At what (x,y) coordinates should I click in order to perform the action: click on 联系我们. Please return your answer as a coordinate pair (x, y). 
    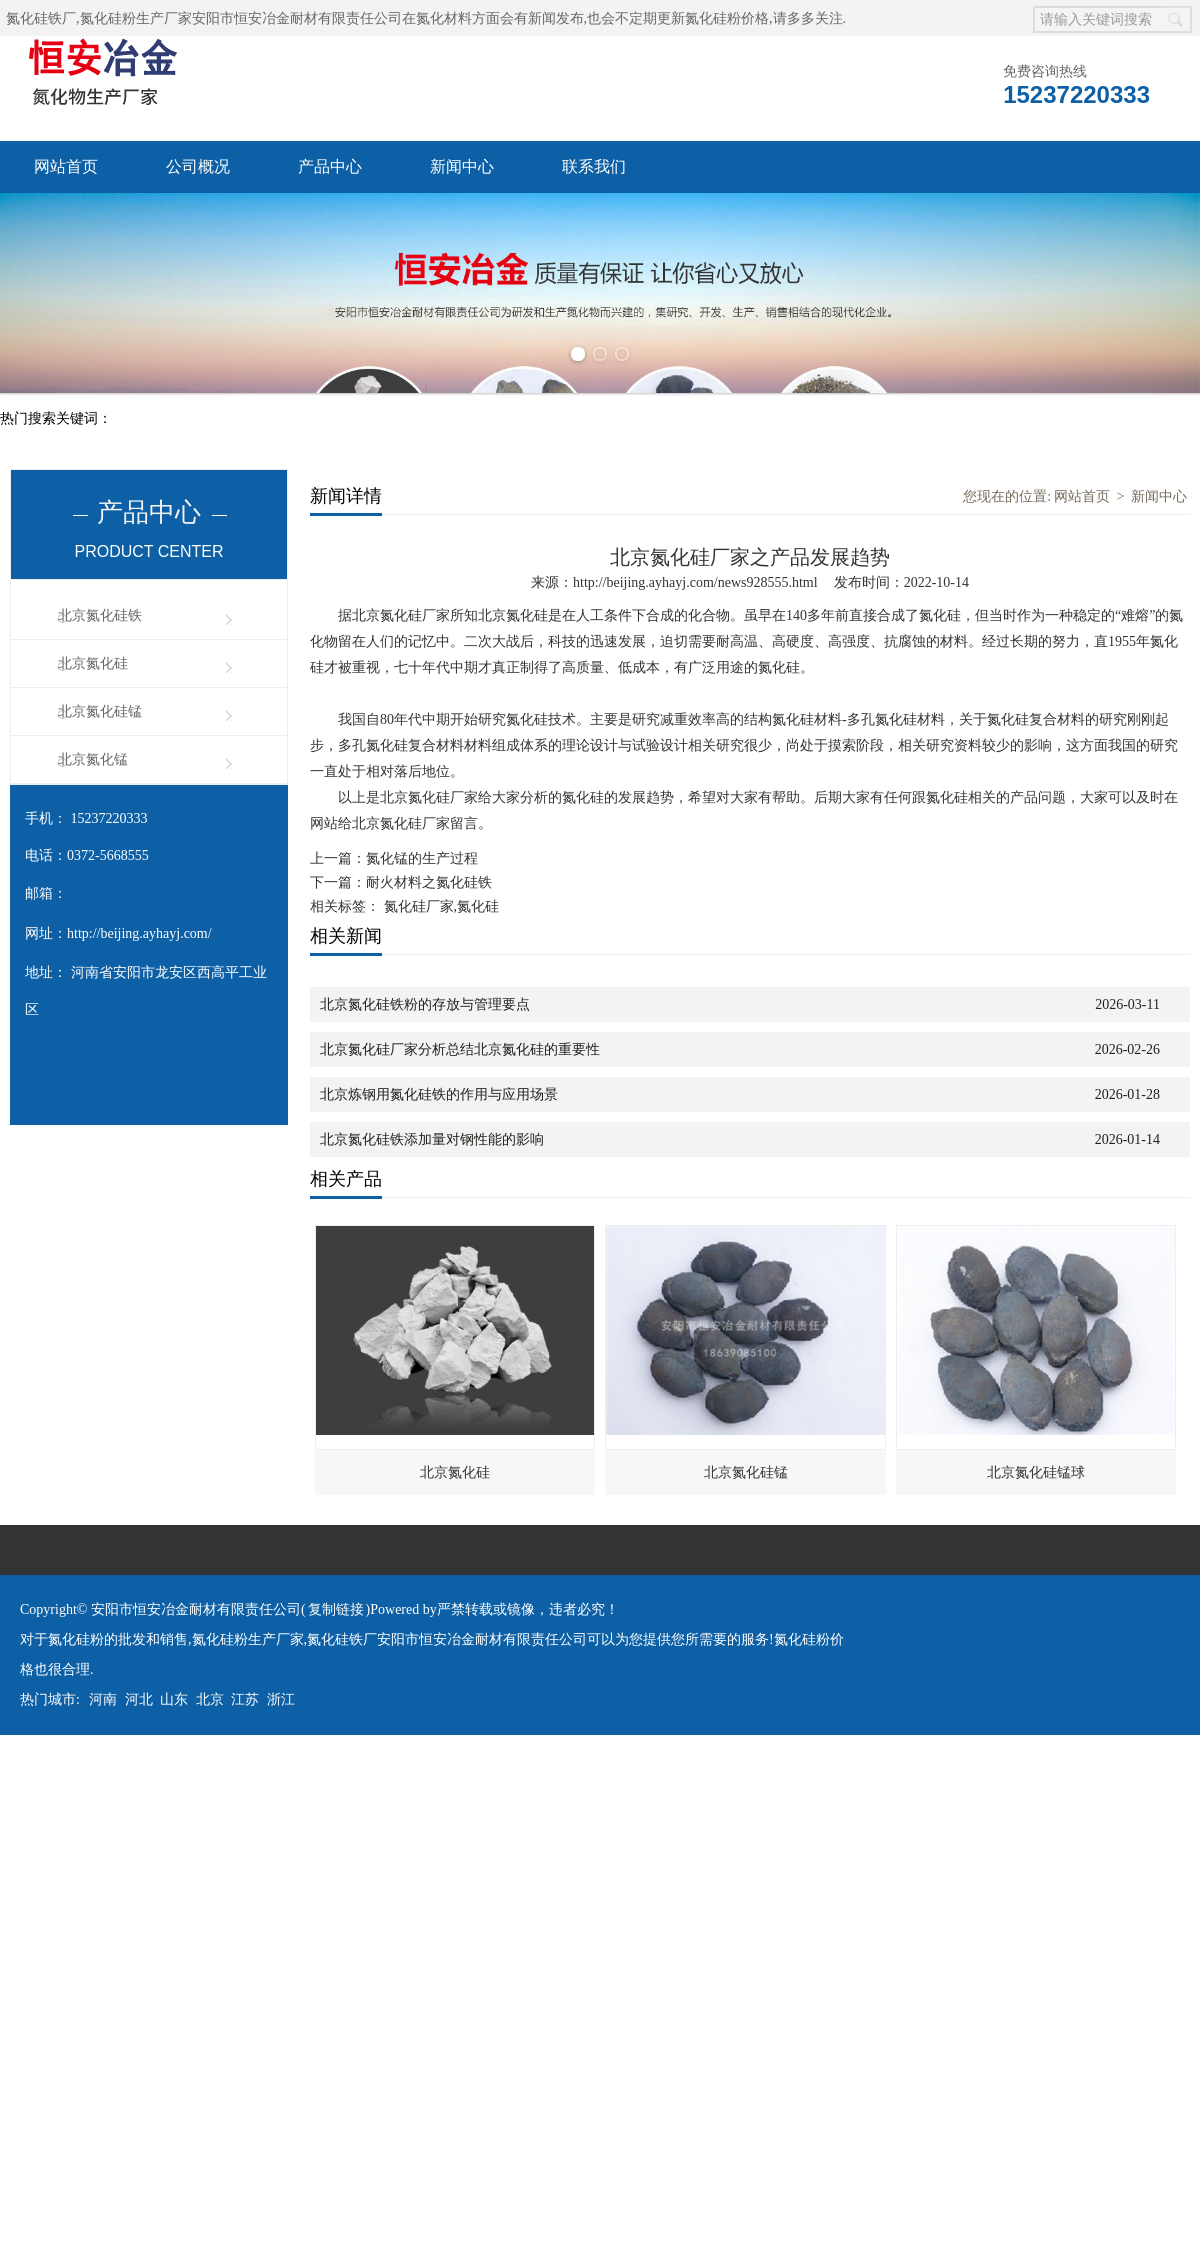
    Looking at the image, I should click on (594, 166).